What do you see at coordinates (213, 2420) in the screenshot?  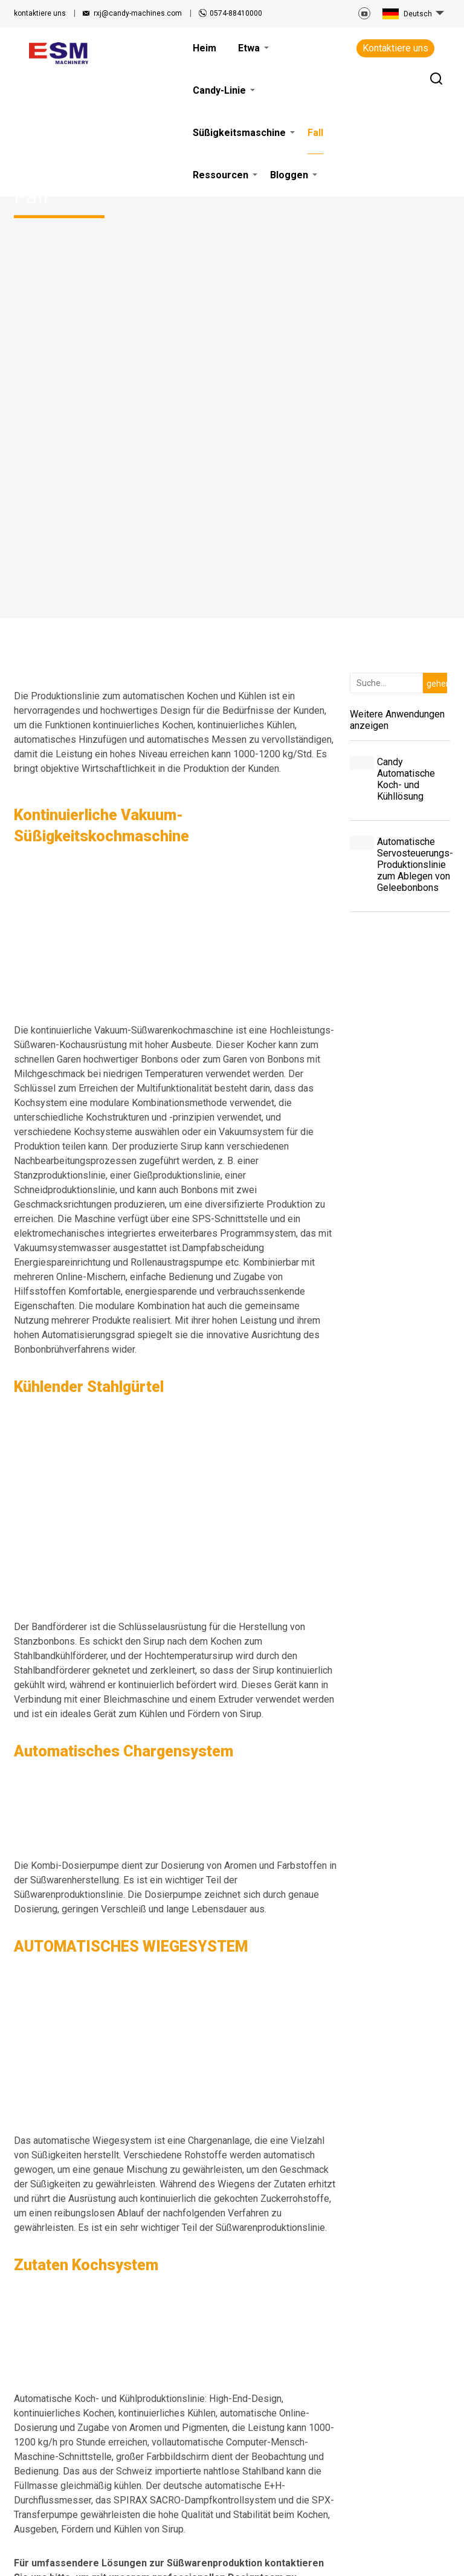 I see `Süßigkeitsmaschine` at bounding box center [213, 2420].